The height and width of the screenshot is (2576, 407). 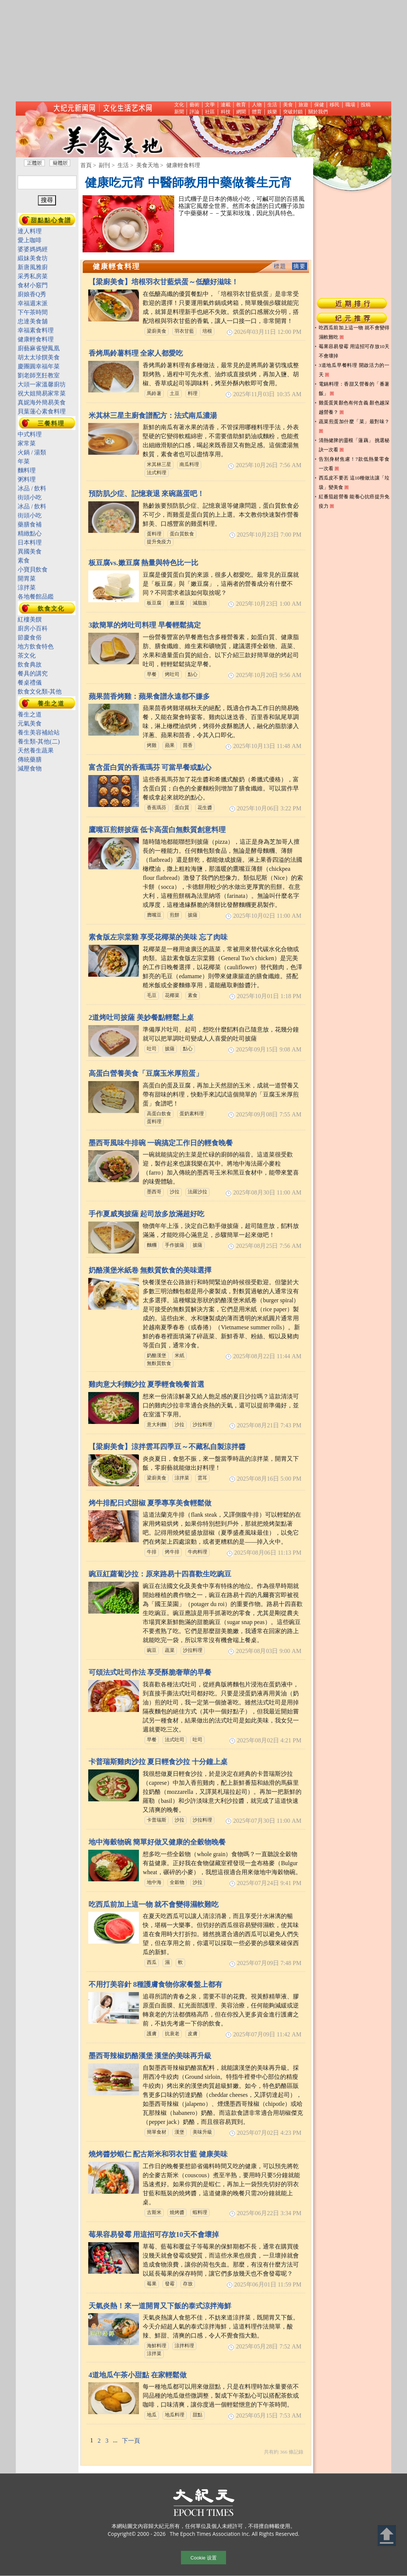 What do you see at coordinates (156, 1355) in the screenshot?
I see `奶酪漢堡` at bounding box center [156, 1355].